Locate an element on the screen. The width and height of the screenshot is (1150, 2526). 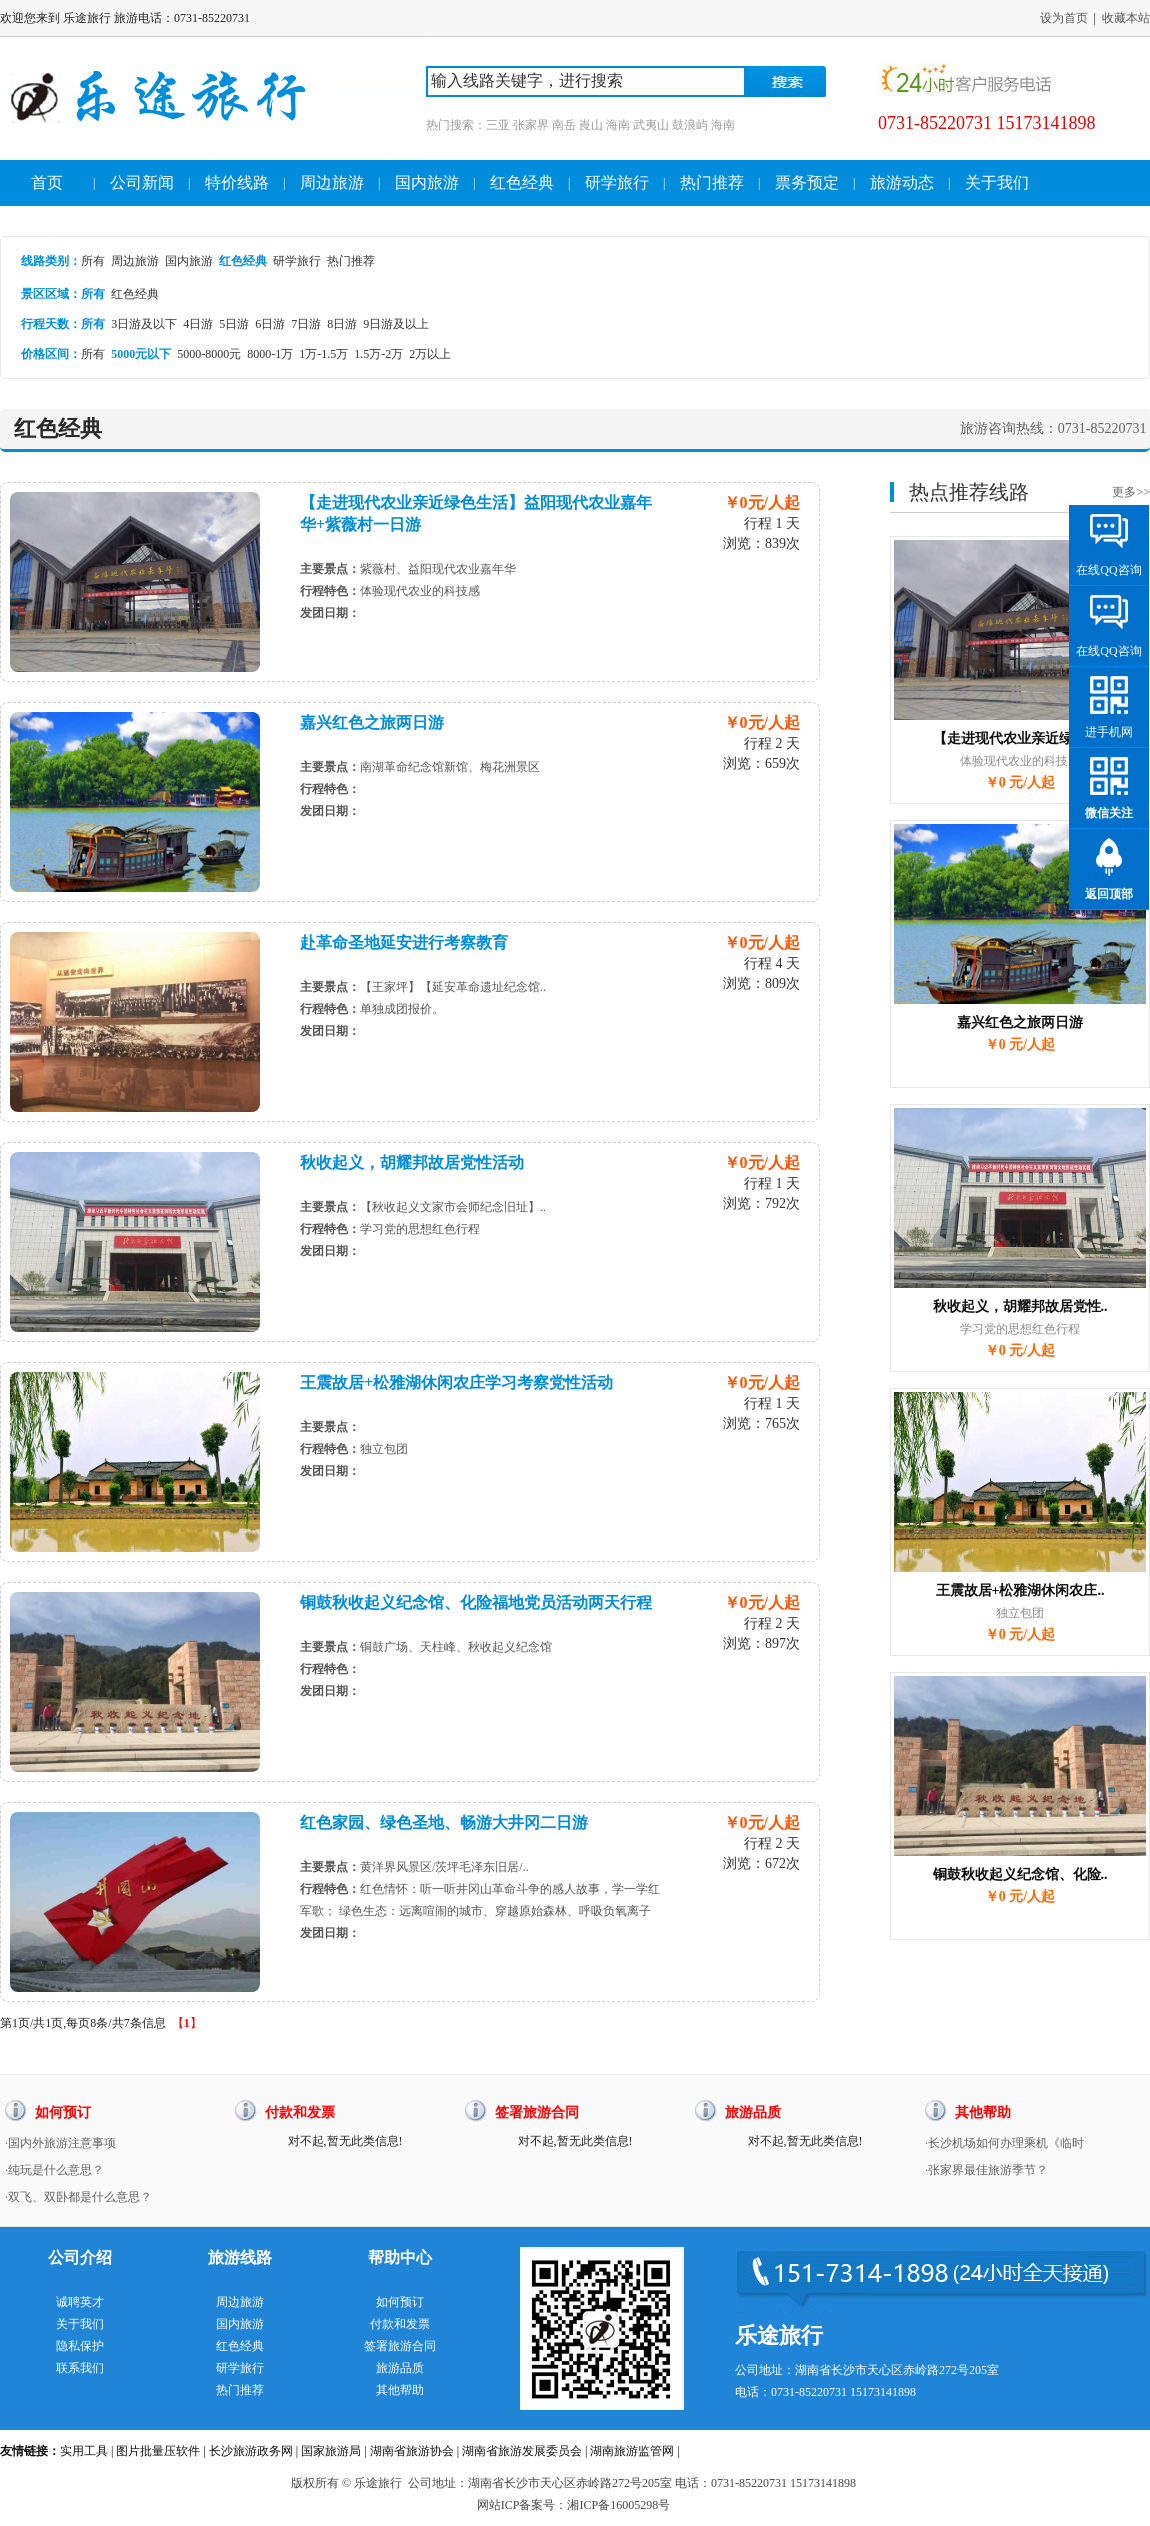
湖南旅游监管网 is located at coordinates (632, 2451).